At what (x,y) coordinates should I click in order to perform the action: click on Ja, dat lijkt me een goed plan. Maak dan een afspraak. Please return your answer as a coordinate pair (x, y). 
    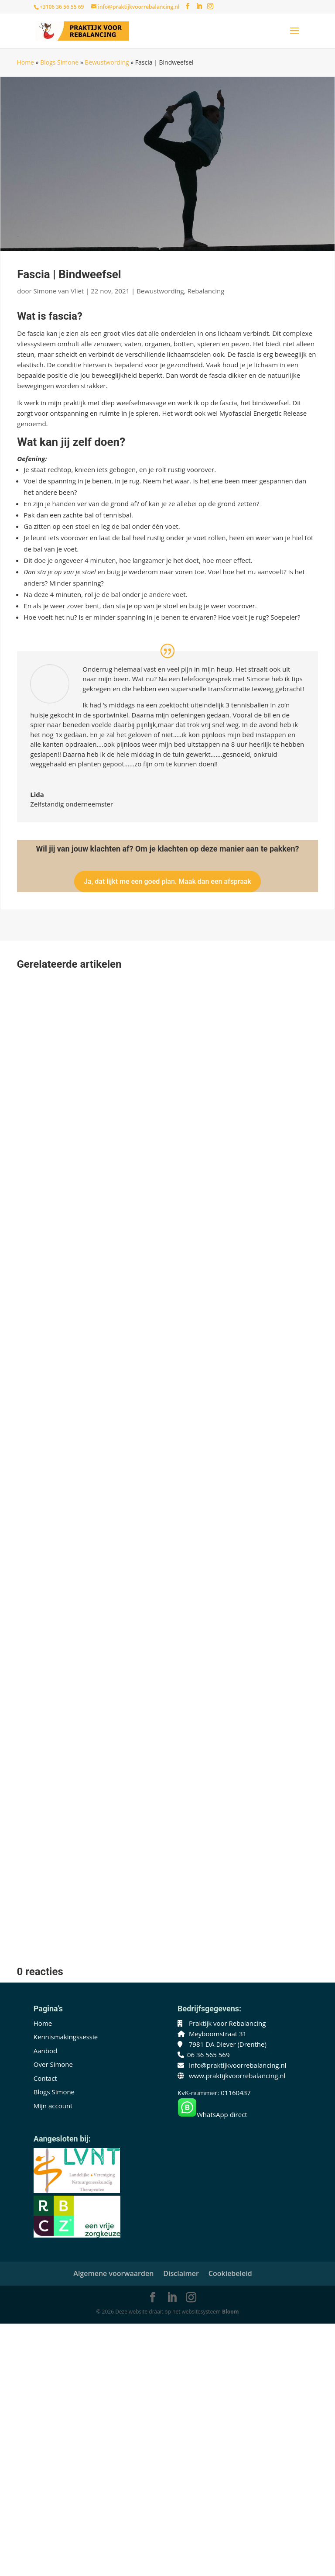
    Looking at the image, I should click on (167, 881).